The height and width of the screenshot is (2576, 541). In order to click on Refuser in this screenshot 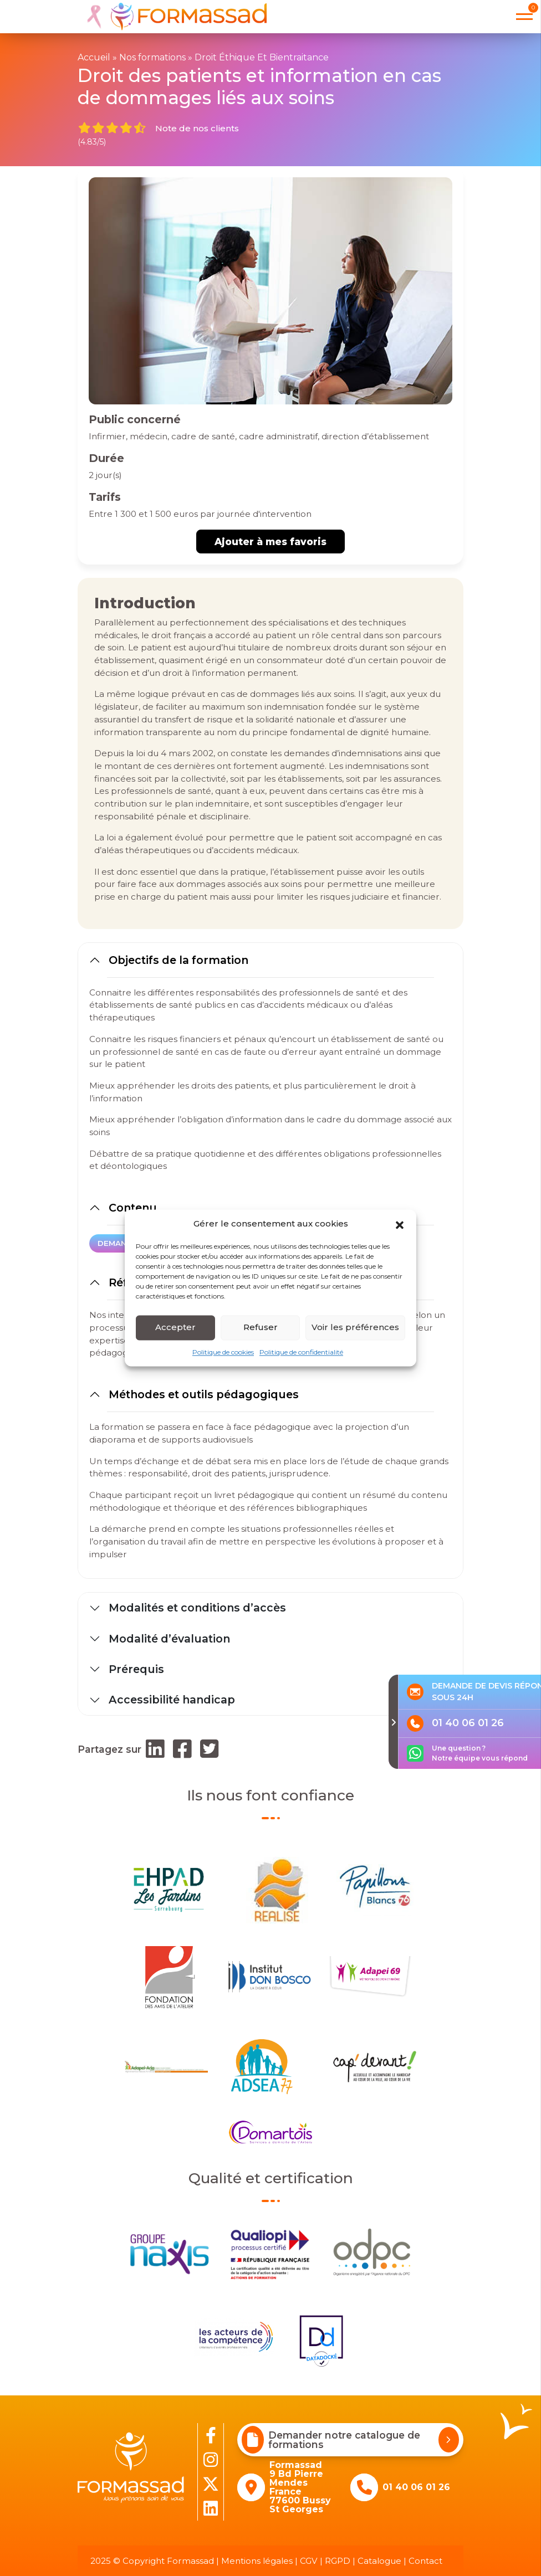, I will do `click(260, 1327)`.